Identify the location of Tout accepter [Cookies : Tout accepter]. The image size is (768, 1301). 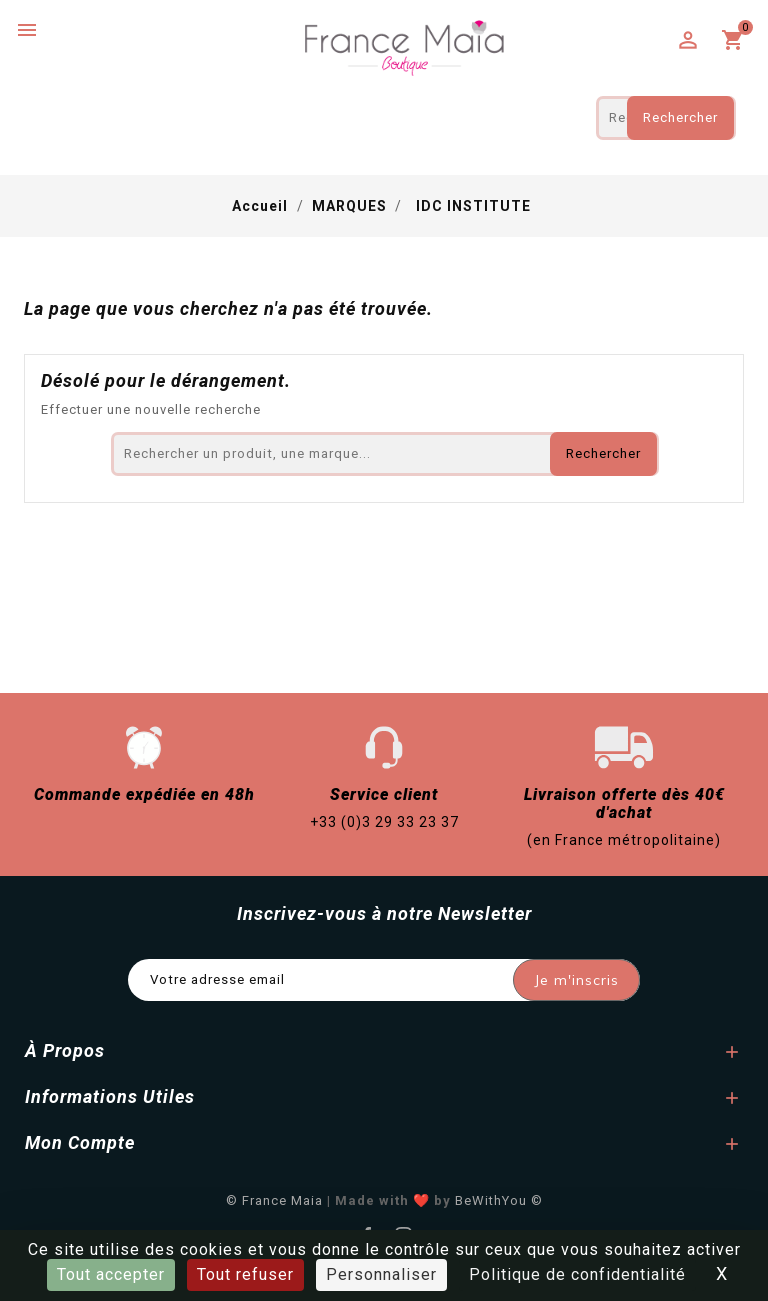
(111, 1274).